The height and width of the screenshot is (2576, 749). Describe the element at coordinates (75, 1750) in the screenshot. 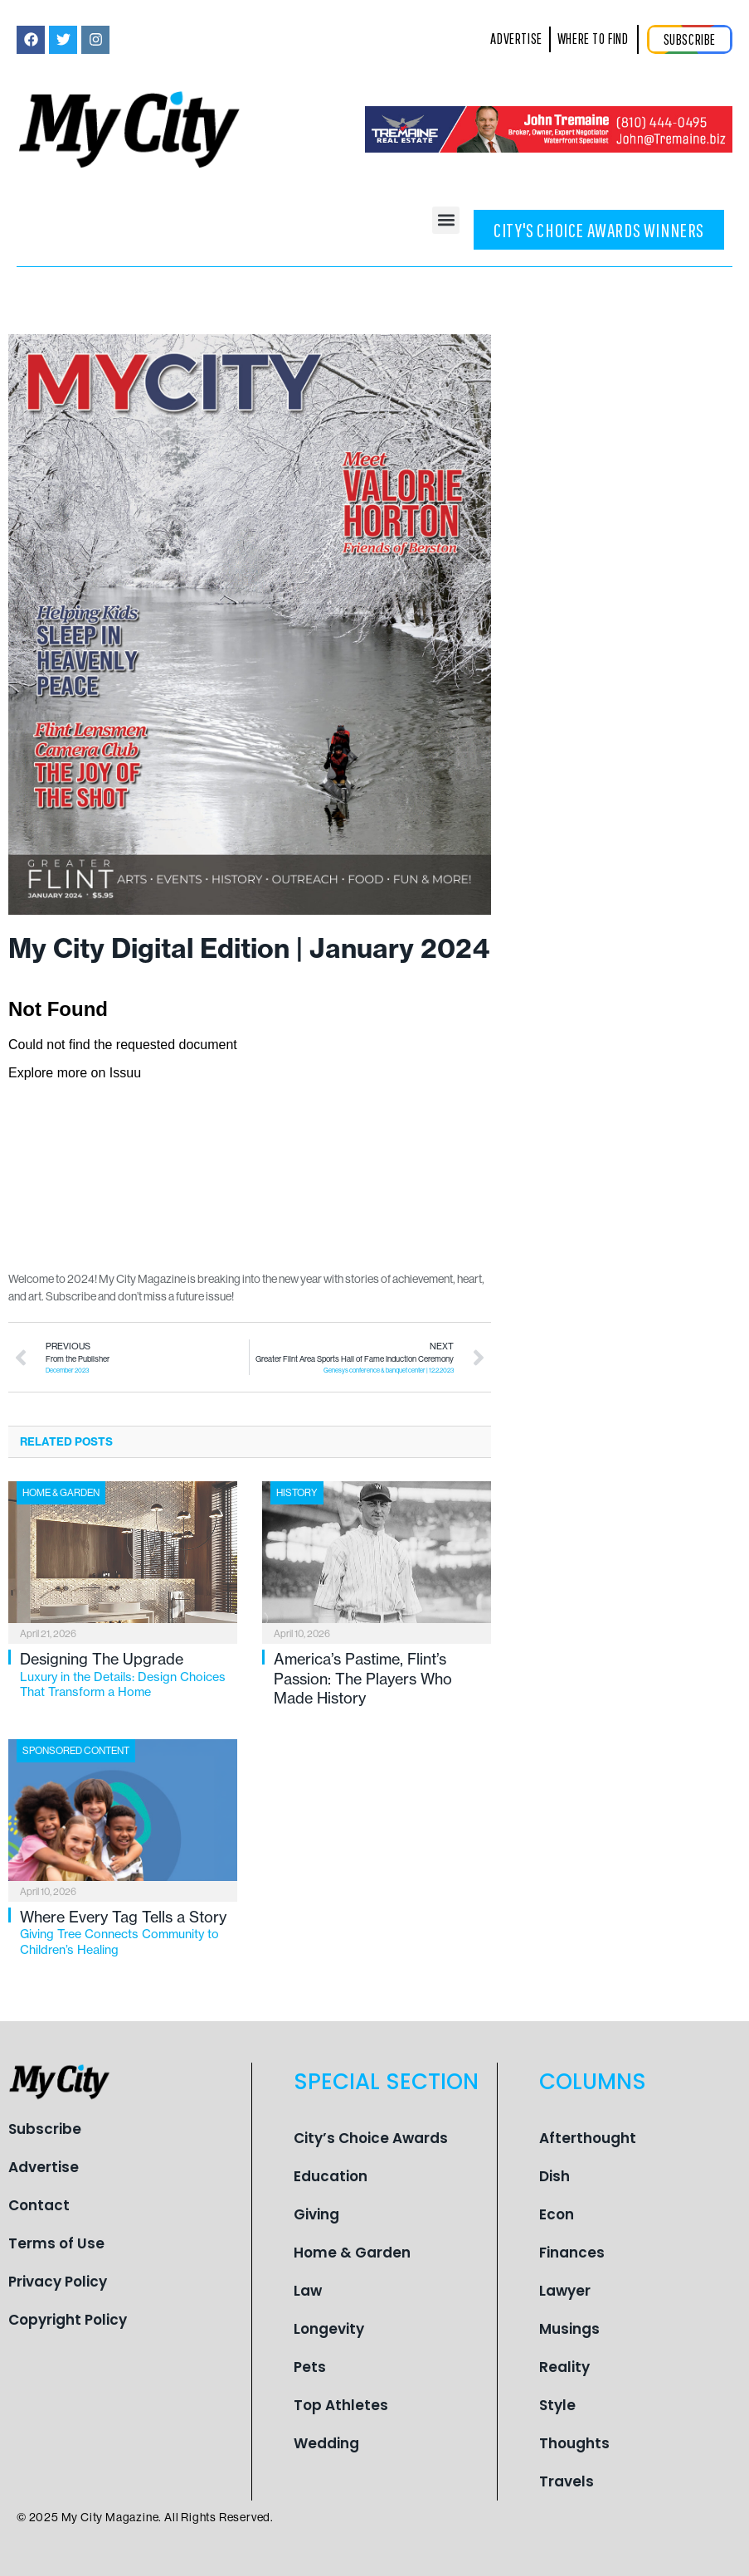

I see `Sponsored Content` at that location.